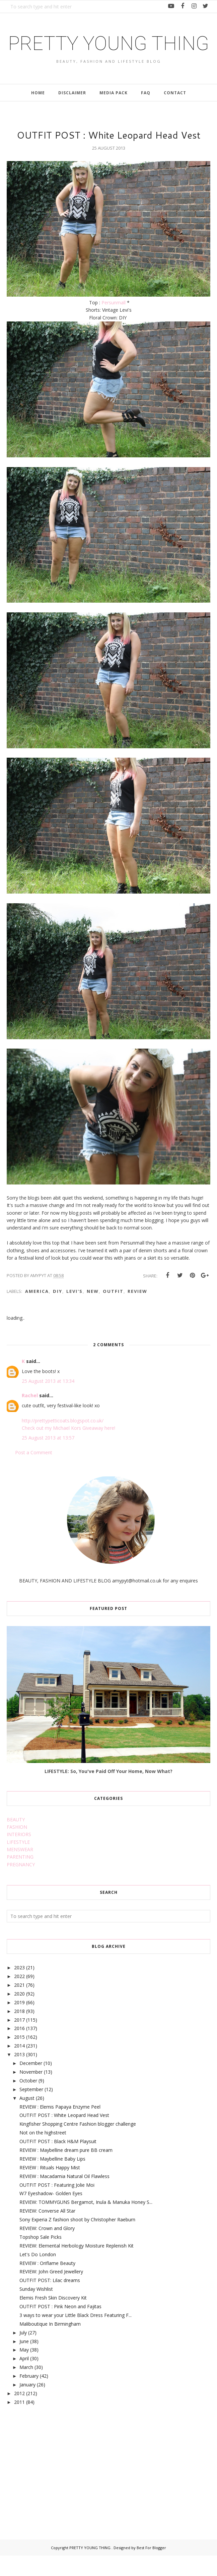  I want to click on LIFESTYLE, so click(18, 1862).